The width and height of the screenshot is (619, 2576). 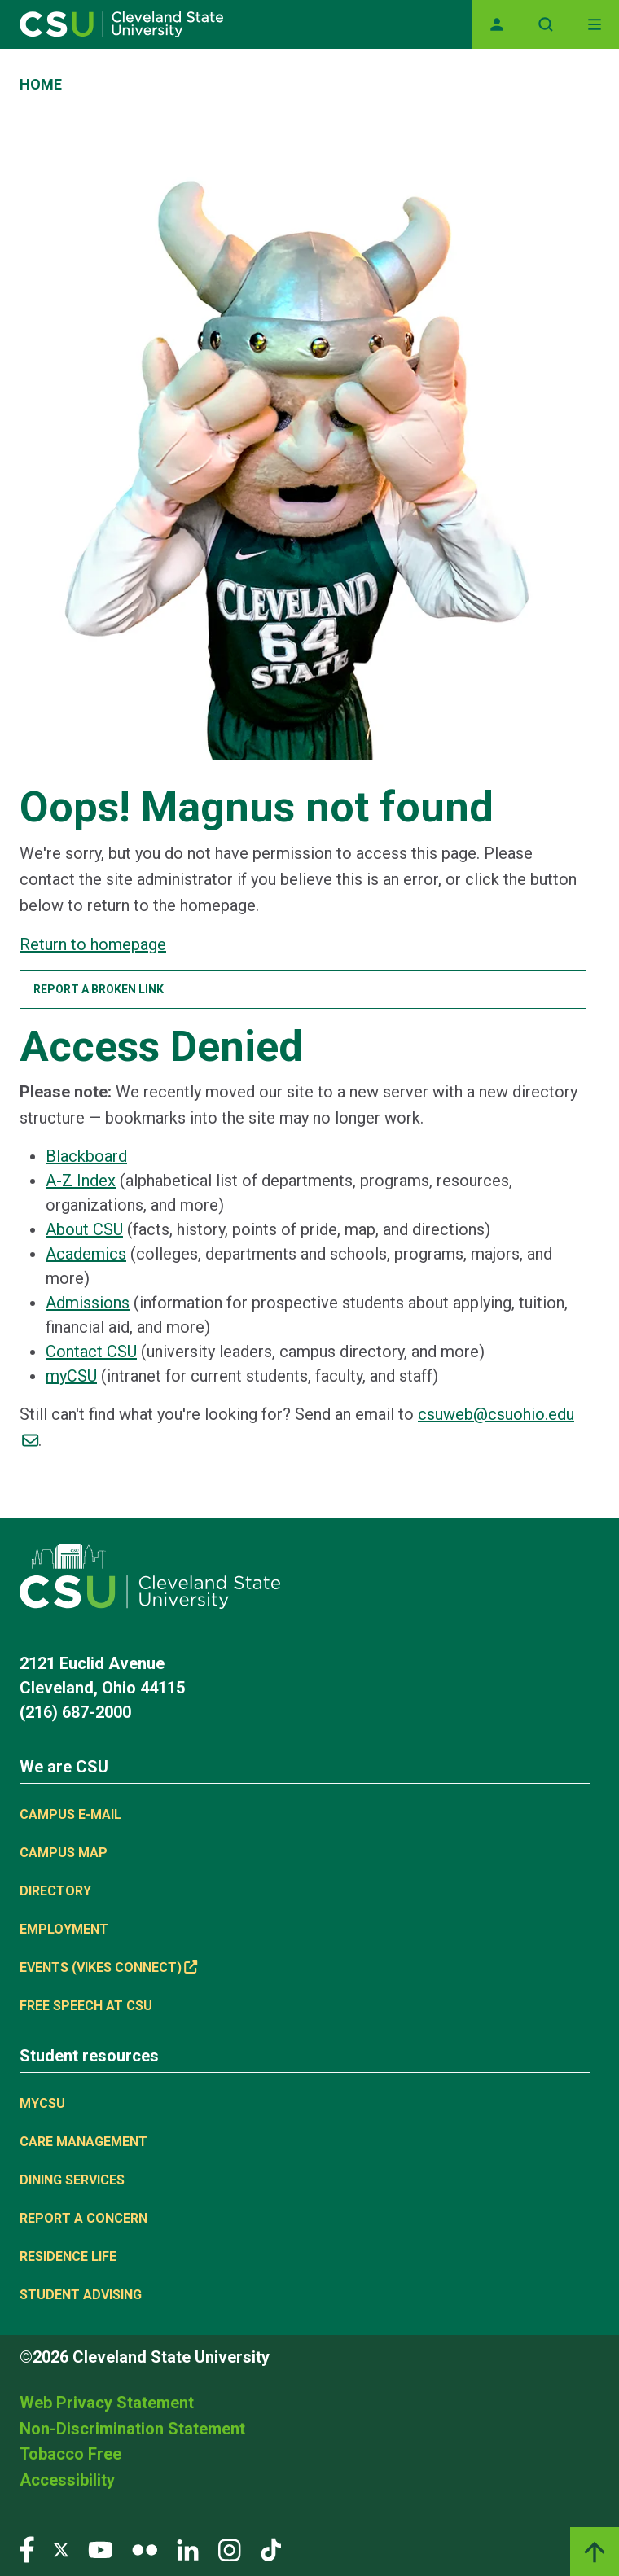 What do you see at coordinates (81, 2294) in the screenshot?
I see `Student Advising` at bounding box center [81, 2294].